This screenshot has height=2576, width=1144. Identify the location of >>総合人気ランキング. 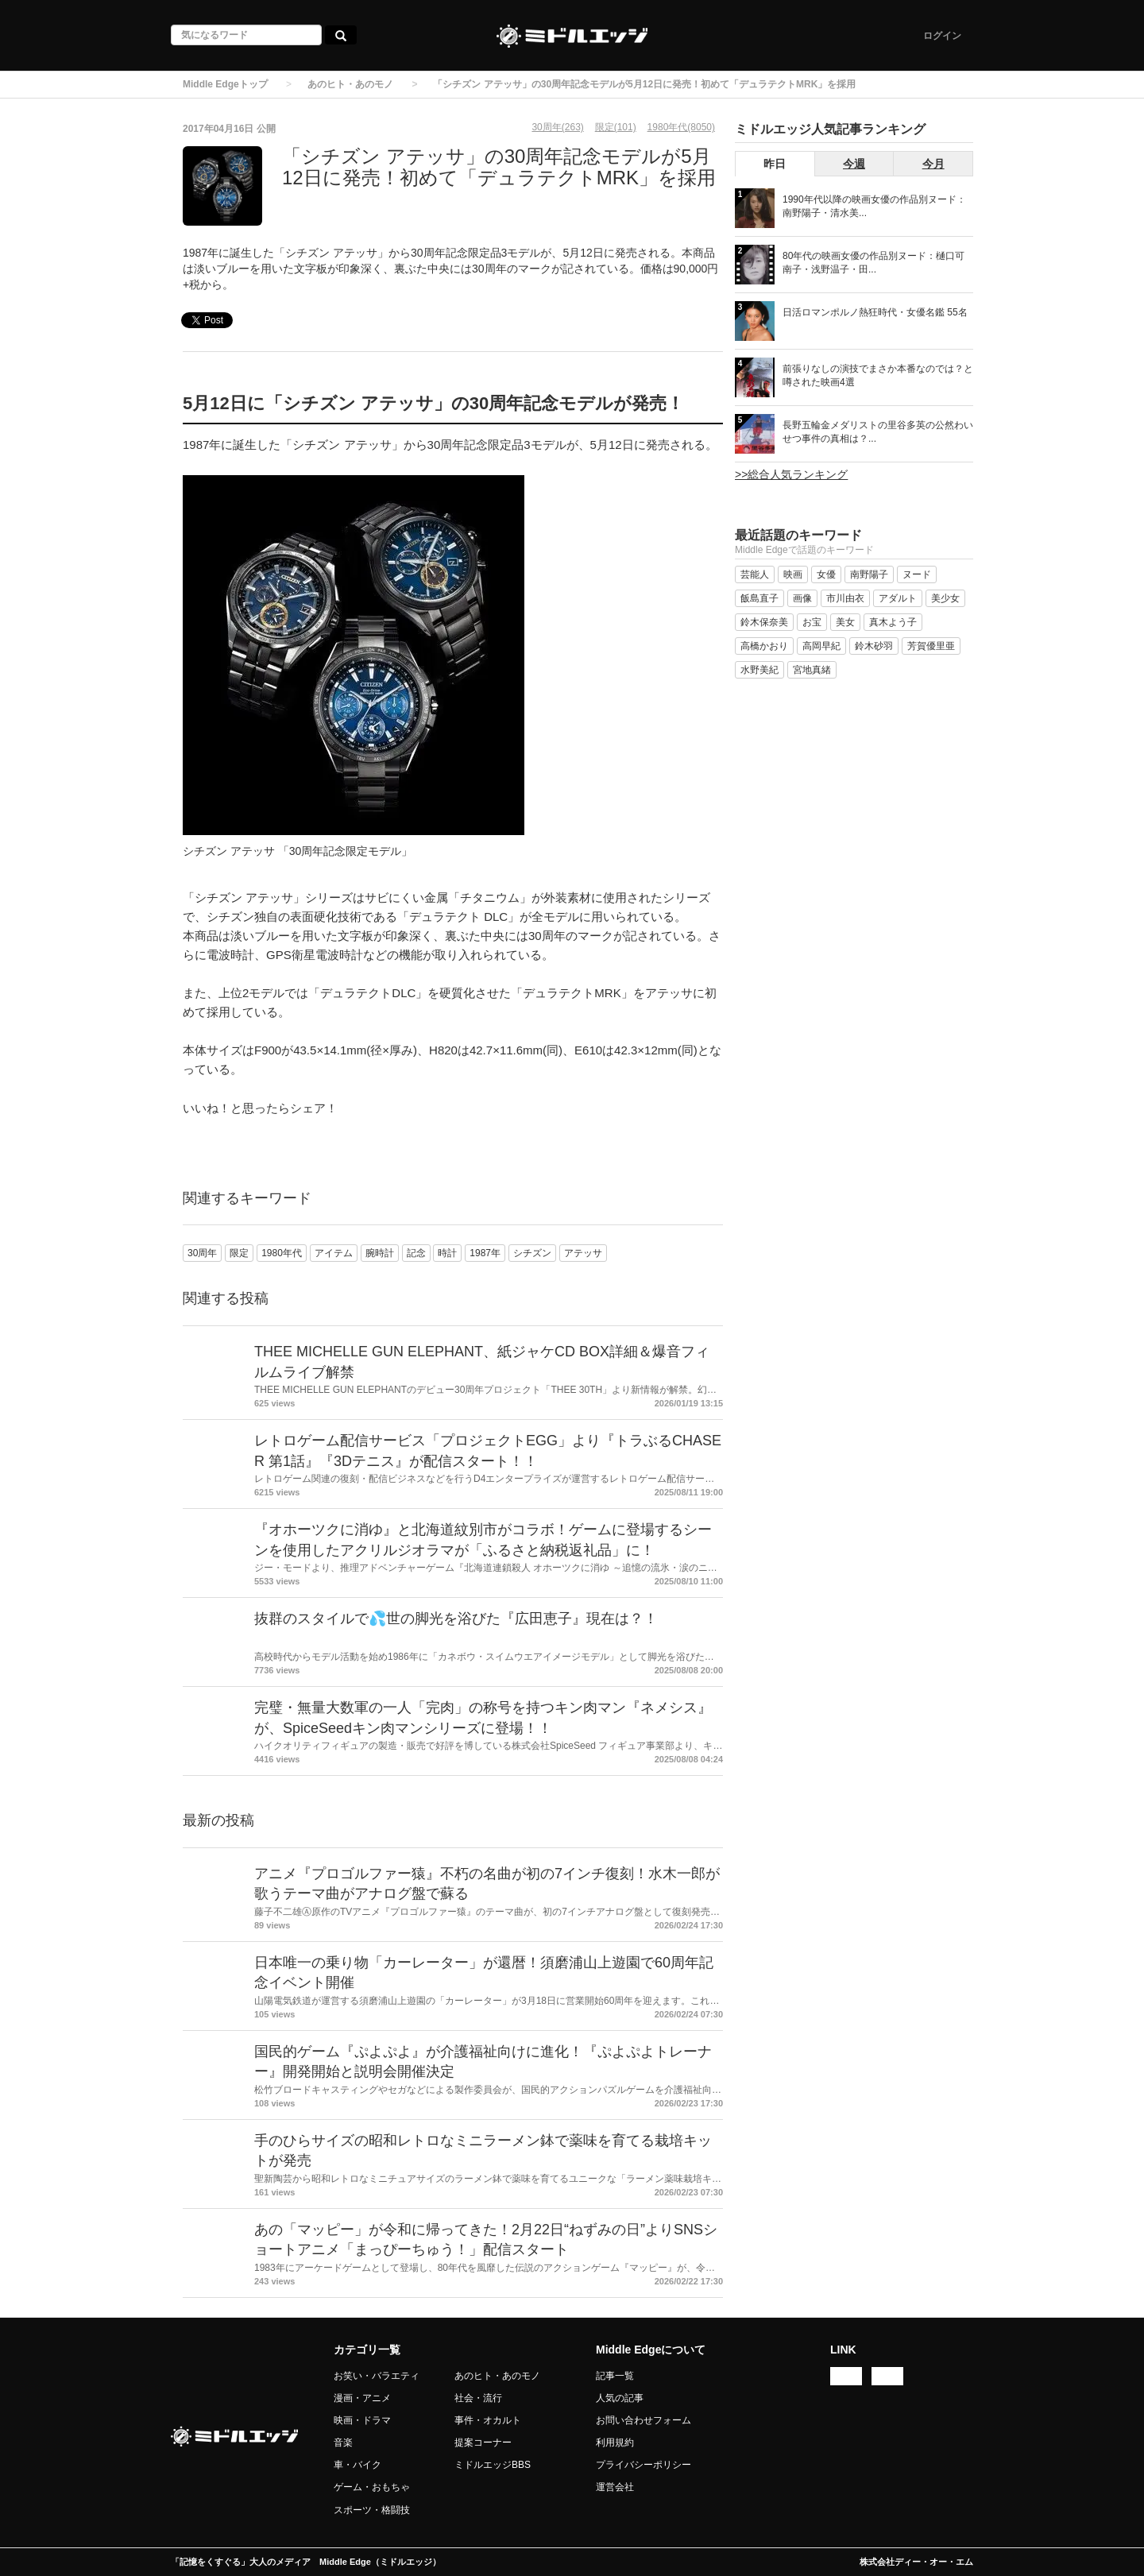
(791, 474).